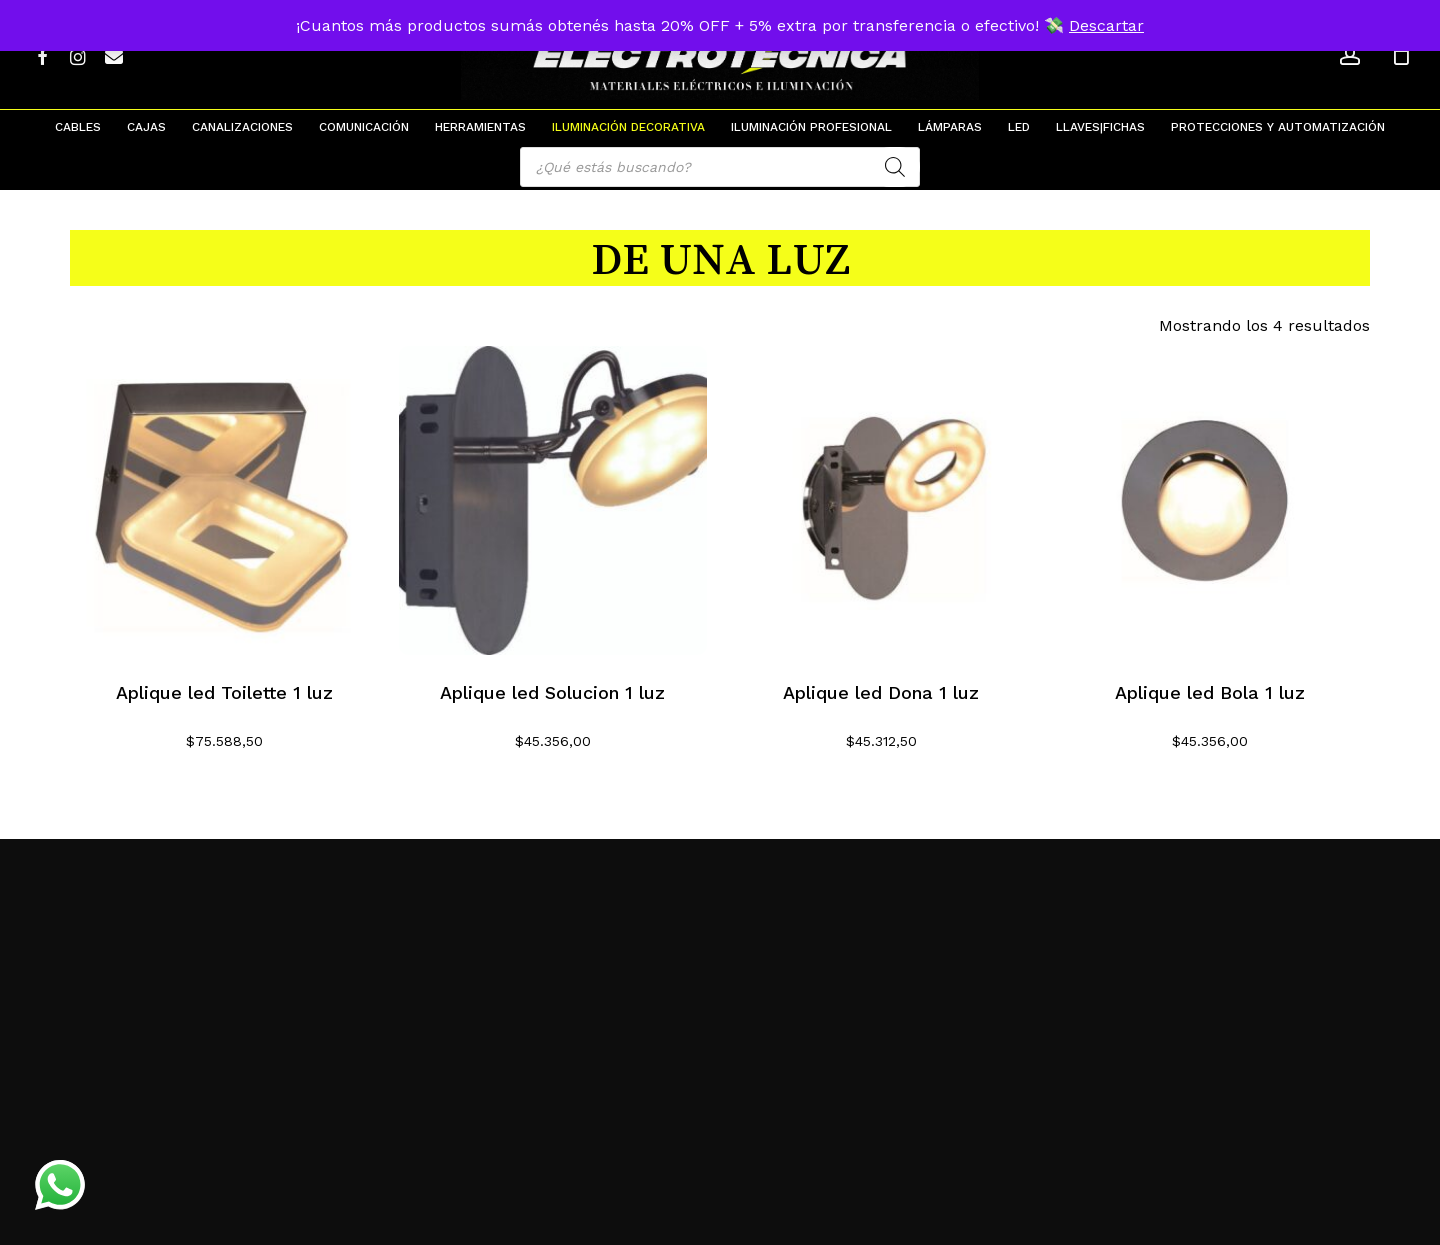 This screenshot has height=1245, width=1440. I want to click on [Cart], so click(1401, 55).